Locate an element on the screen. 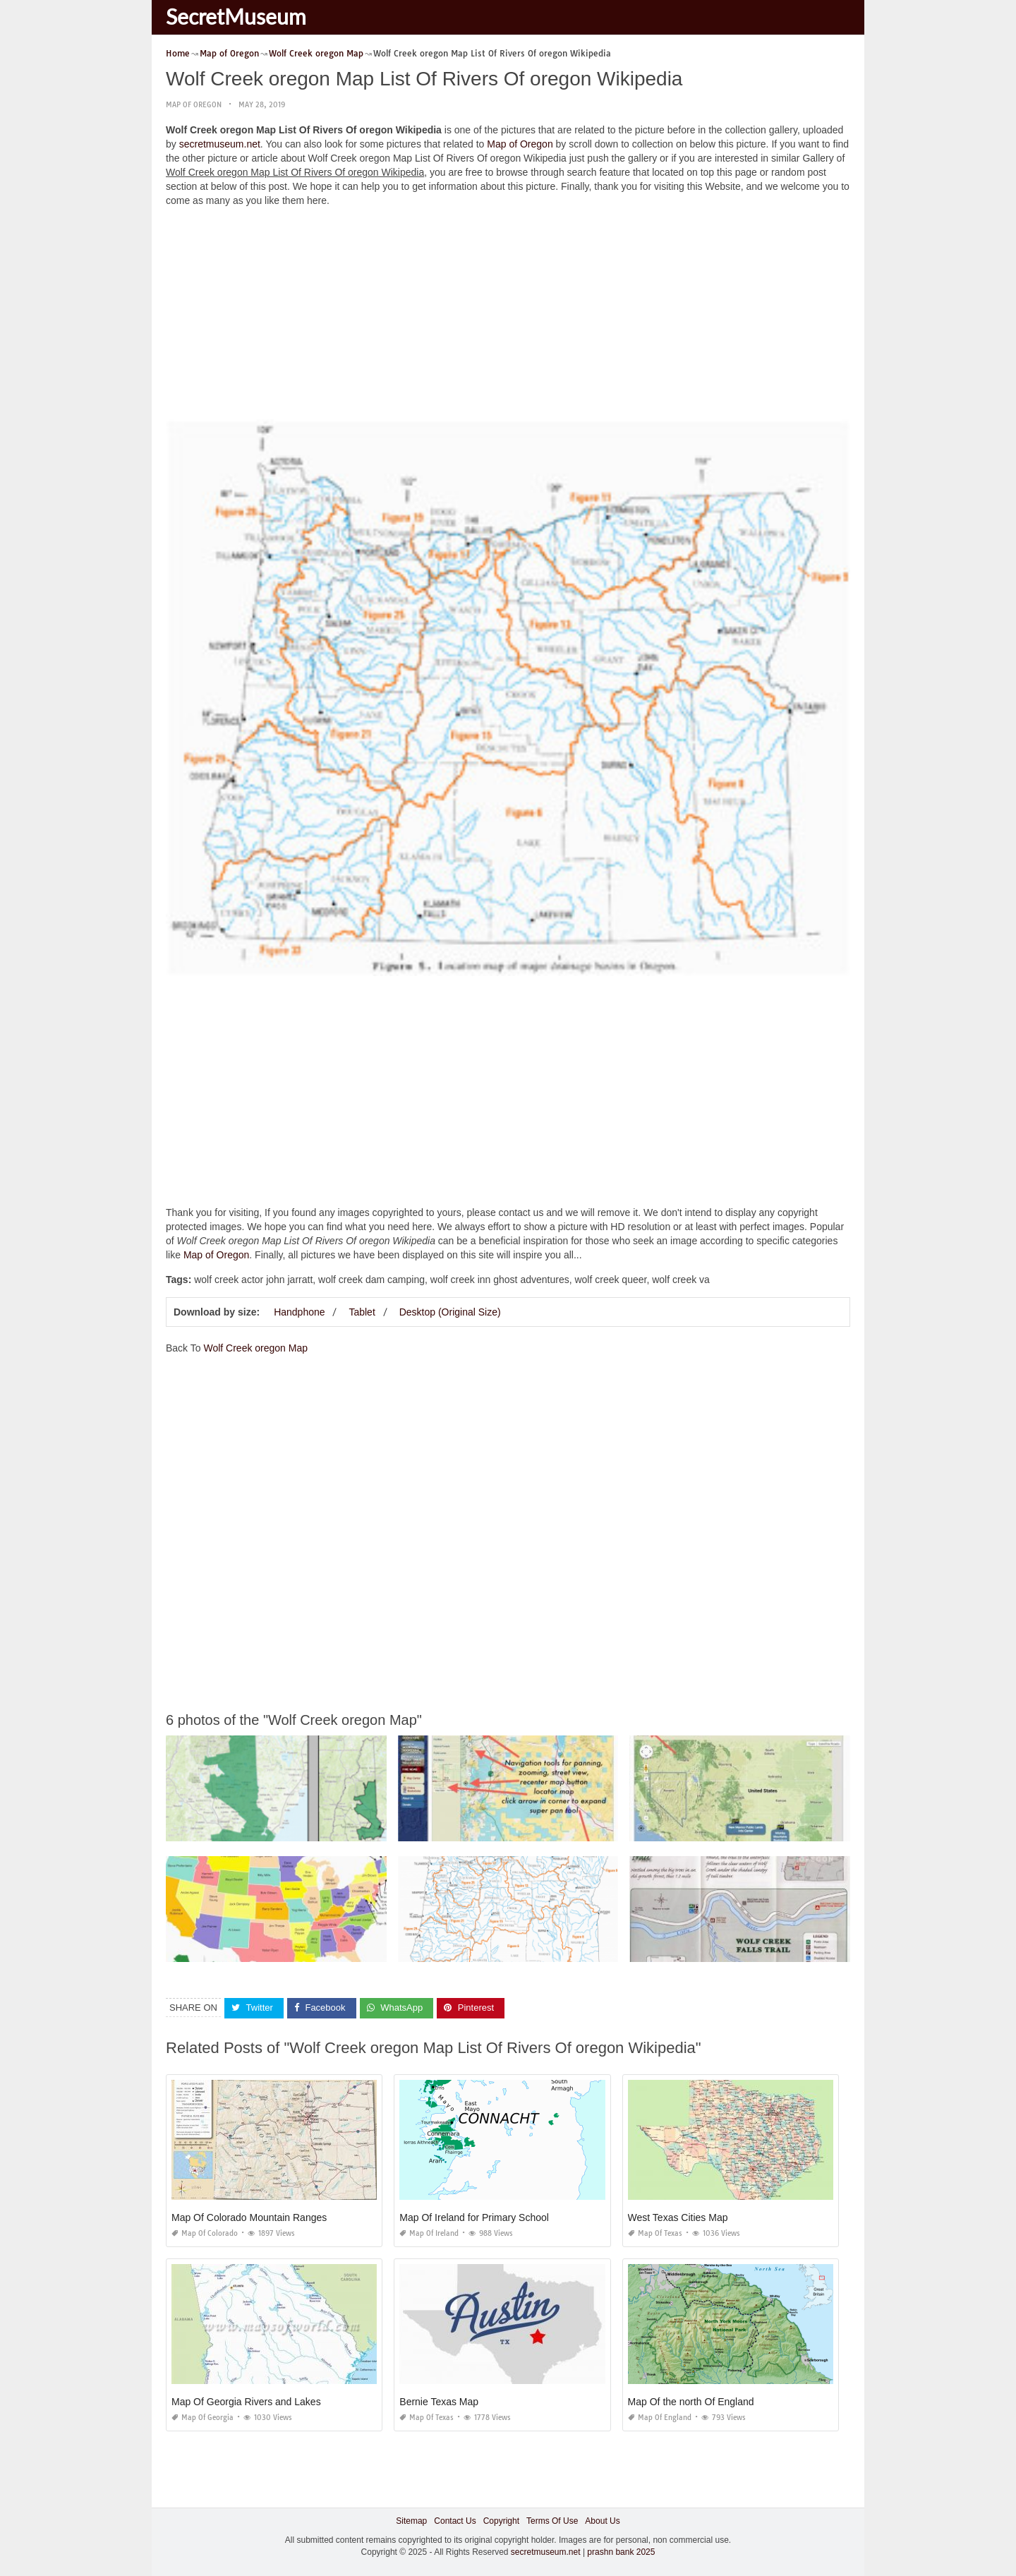 The height and width of the screenshot is (2576, 1016). Map Of Colorado Mountain Ranges is located at coordinates (249, 2216).